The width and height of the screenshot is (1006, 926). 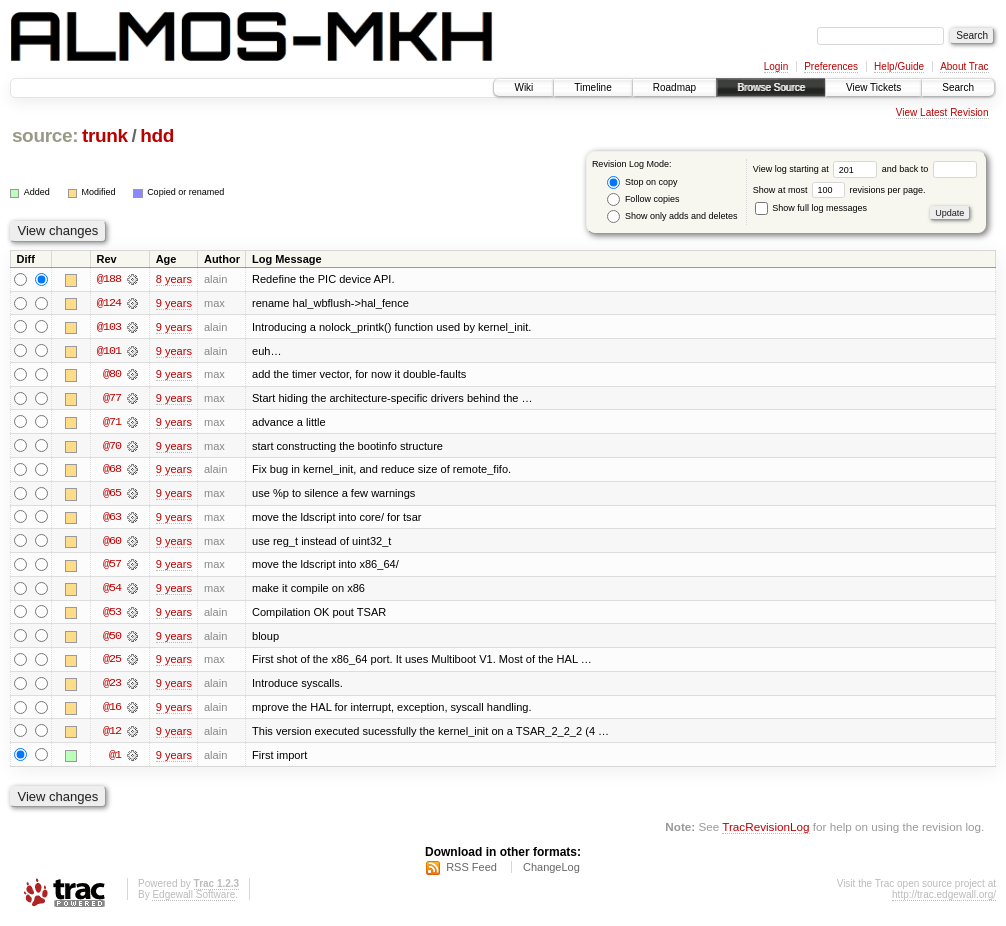 What do you see at coordinates (112, 711) in the screenshot?
I see `@16` at bounding box center [112, 711].